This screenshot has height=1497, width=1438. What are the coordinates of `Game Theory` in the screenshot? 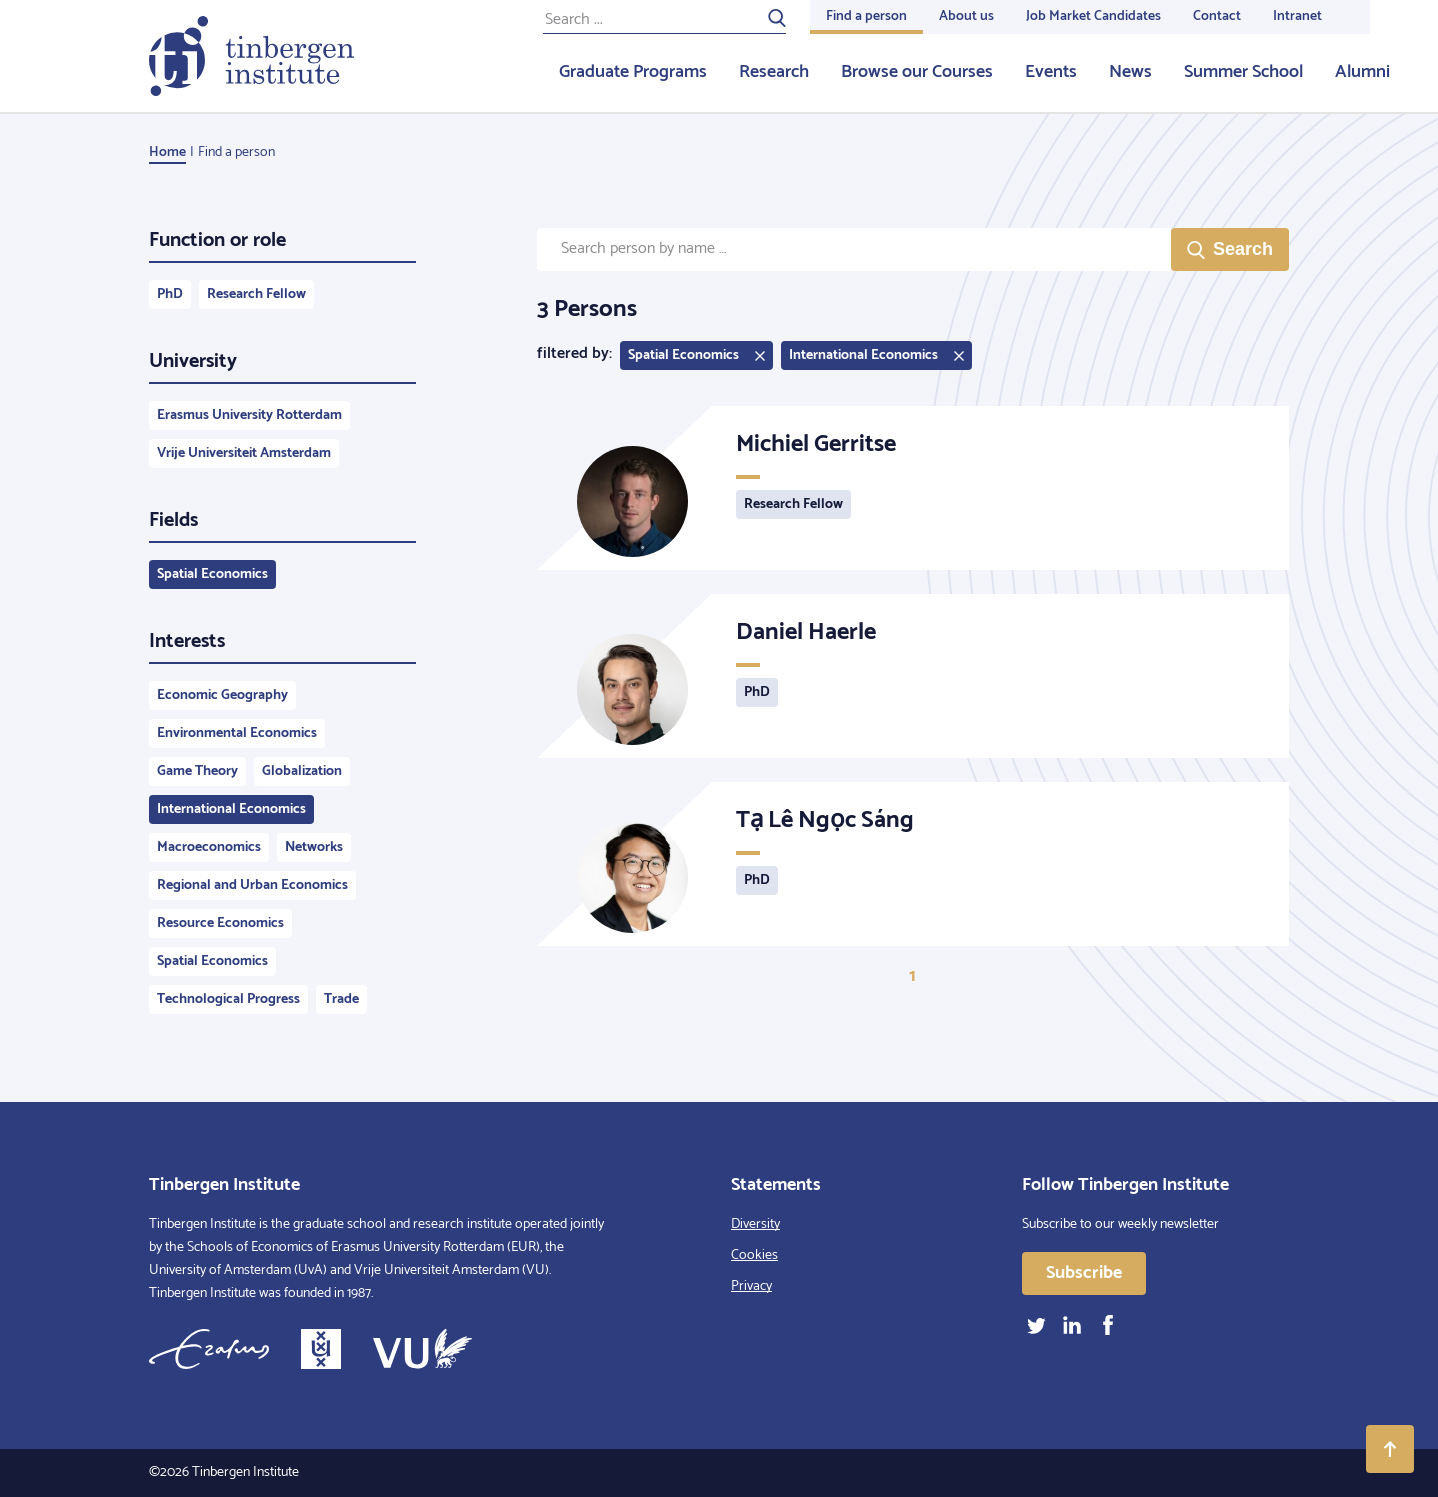 It's located at (197, 771).